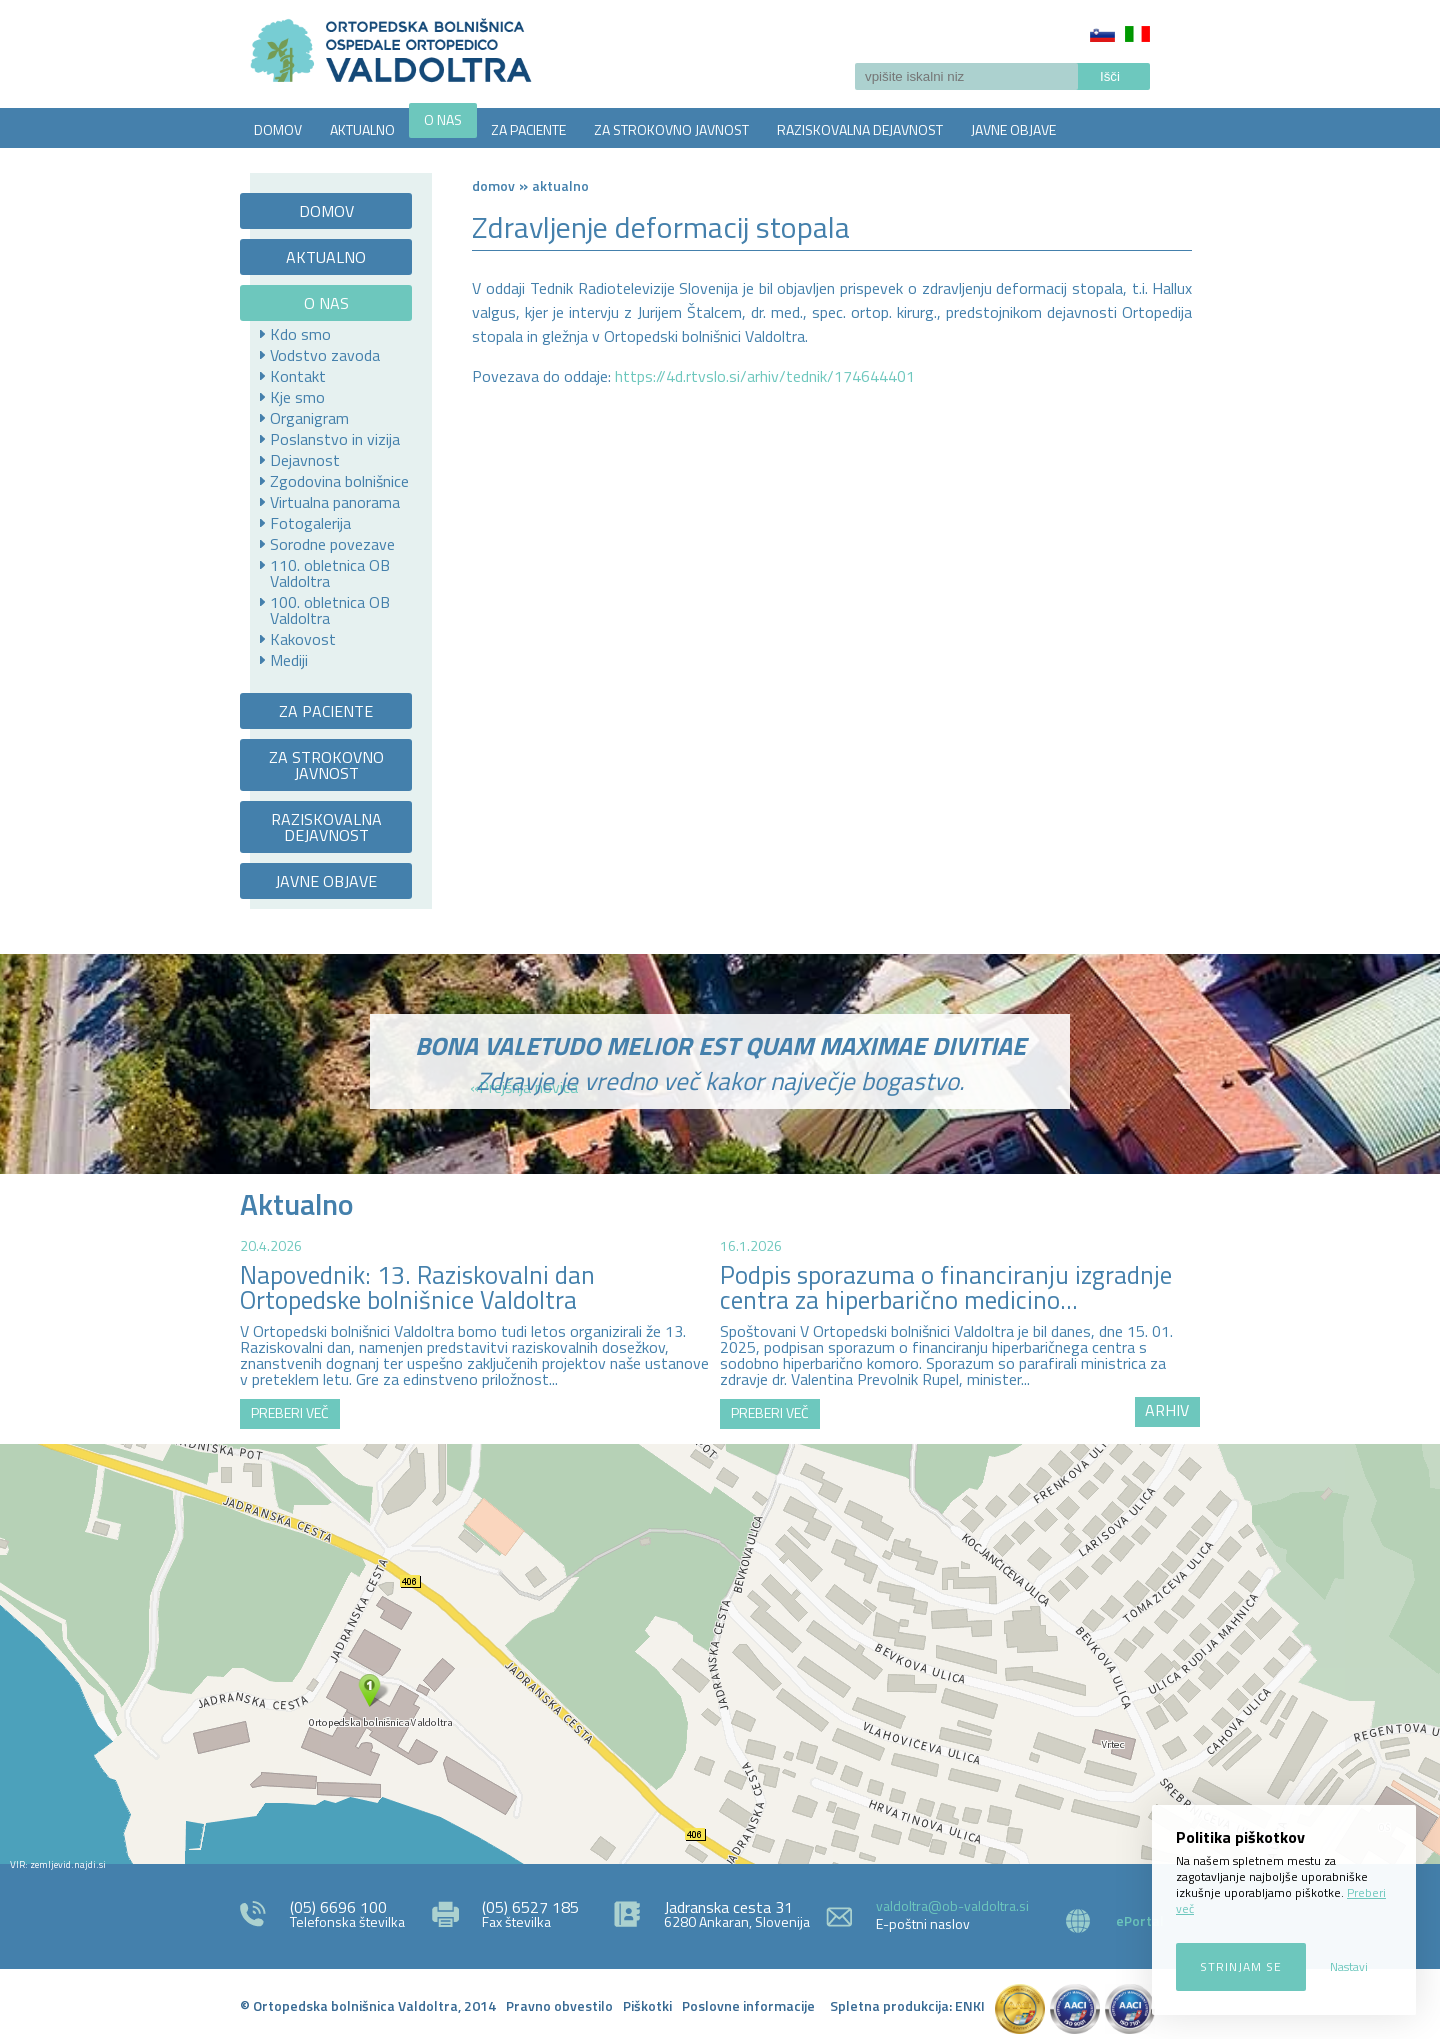 The image size is (1440, 2039). I want to click on Vodstvo zavoda, so click(325, 355).